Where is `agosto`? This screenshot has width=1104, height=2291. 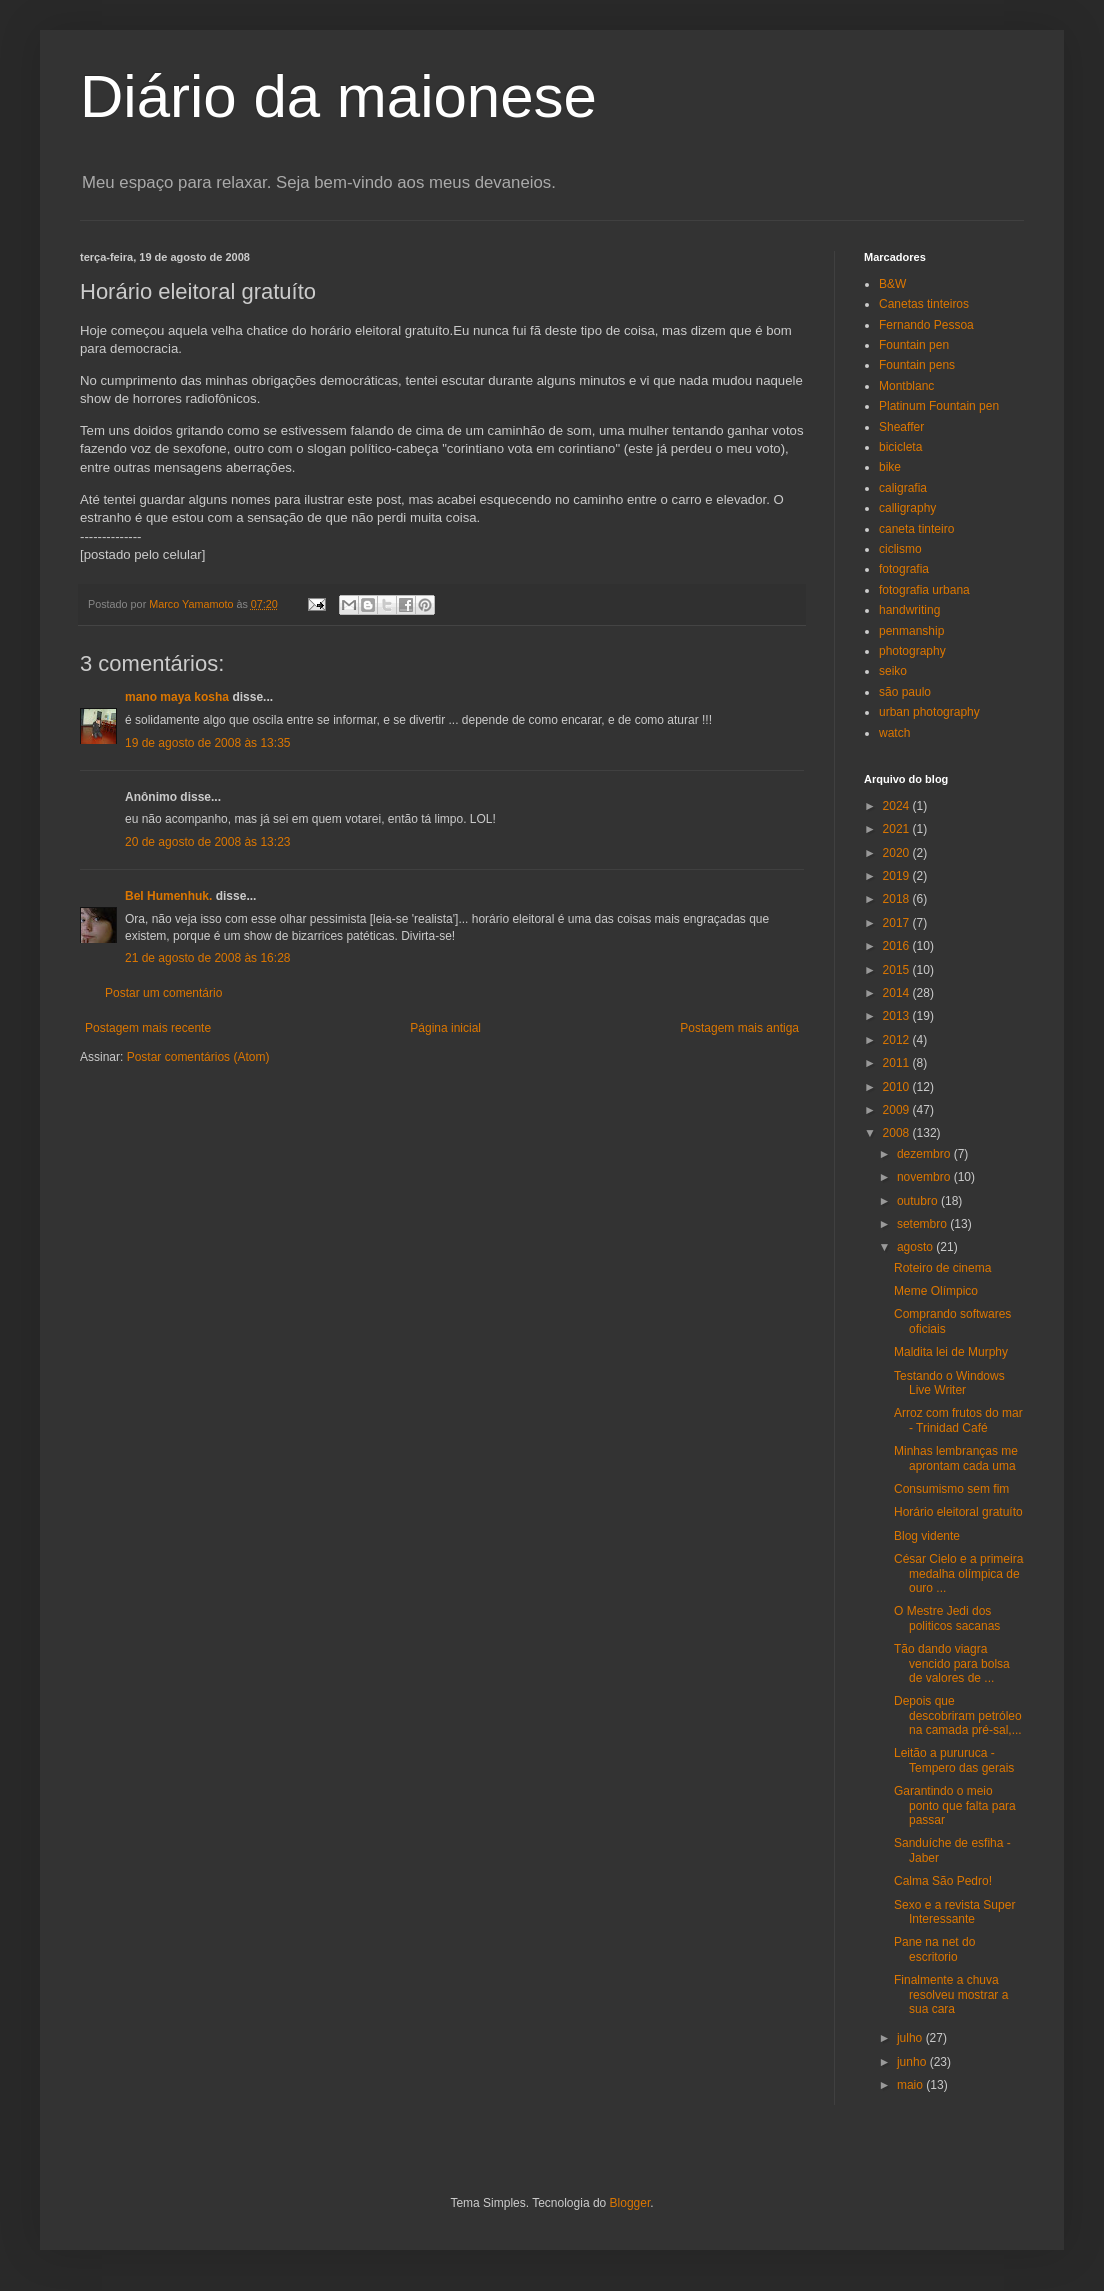
agosto is located at coordinates (916, 1247).